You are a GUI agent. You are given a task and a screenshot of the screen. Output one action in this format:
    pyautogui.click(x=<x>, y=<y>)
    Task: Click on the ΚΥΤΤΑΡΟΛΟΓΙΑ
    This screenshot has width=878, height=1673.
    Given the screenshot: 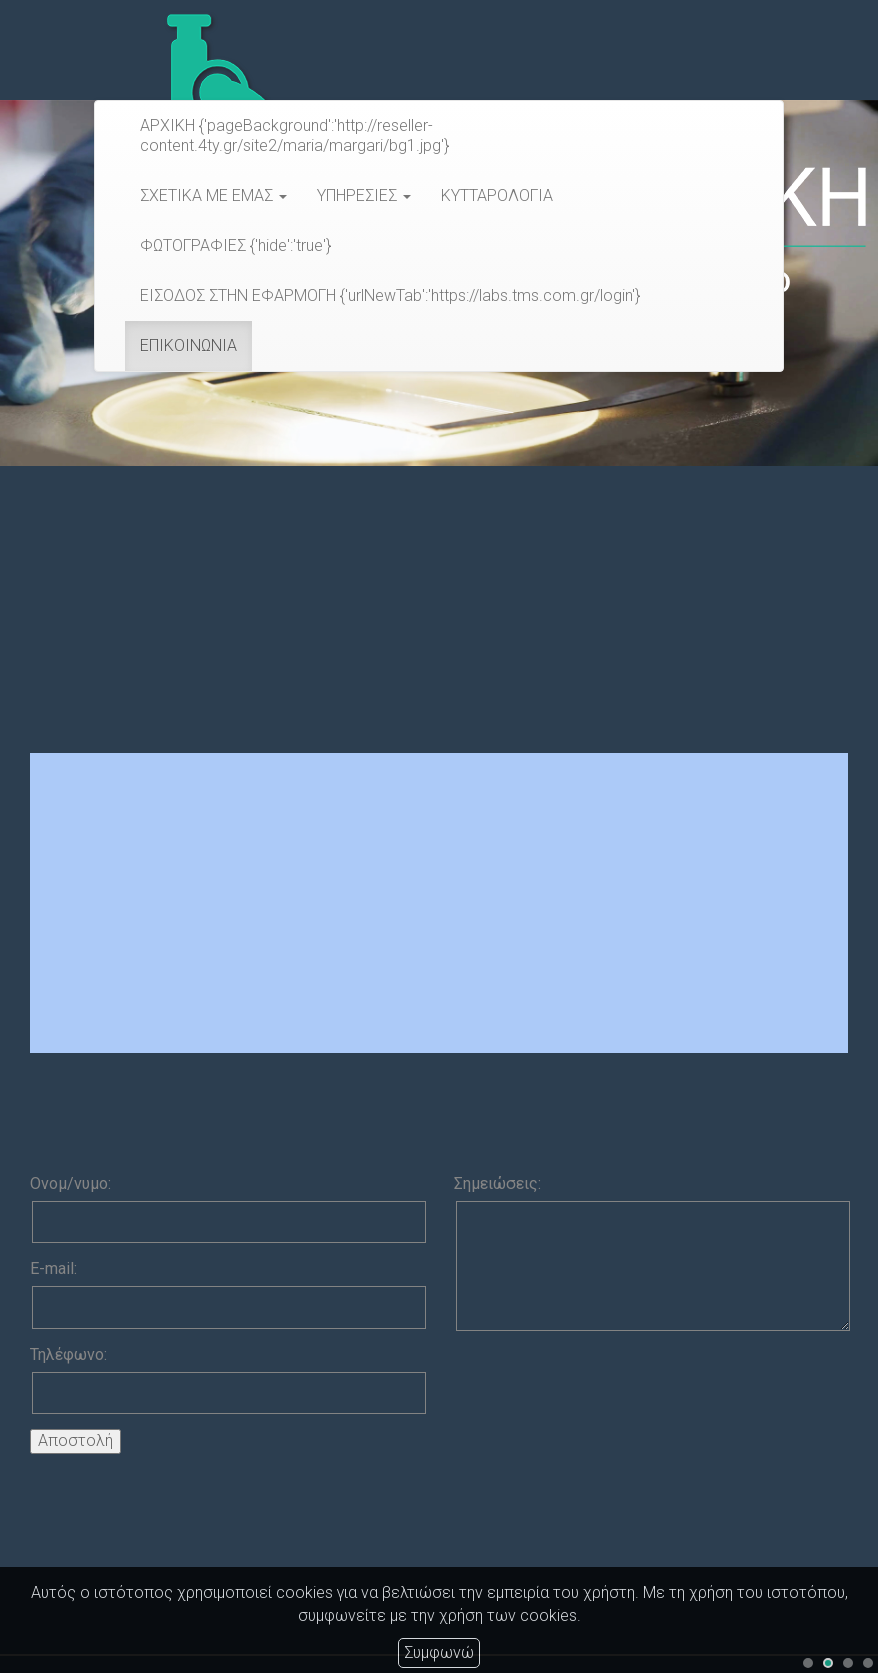 What is the action you would take?
    pyautogui.click(x=497, y=195)
    